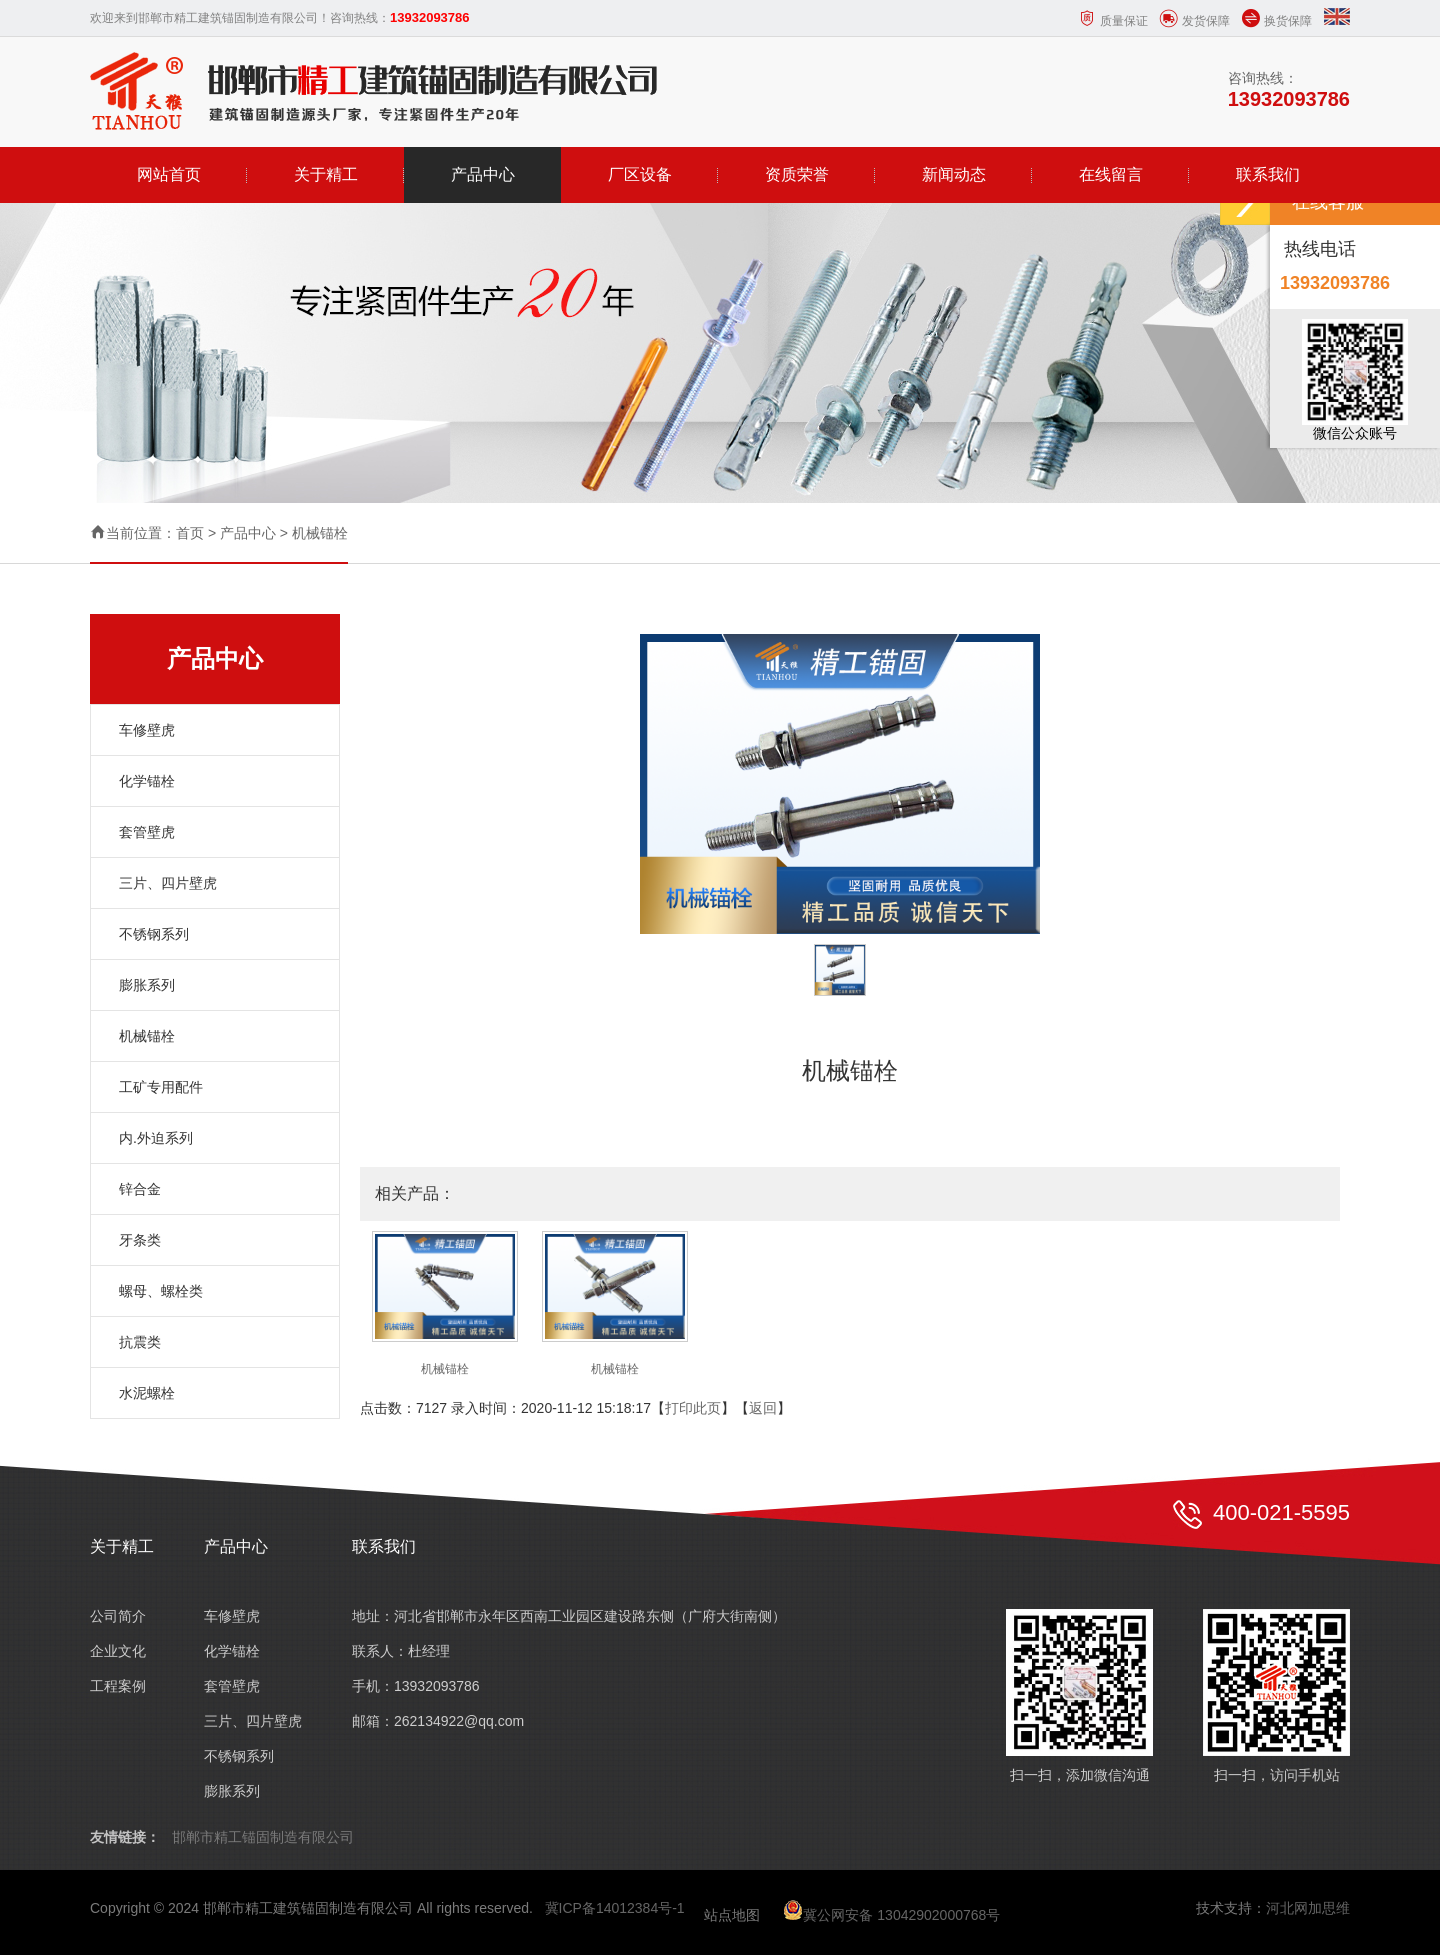 This screenshot has width=1440, height=1955. I want to click on 冀ICP备14012384号, so click(609, 1908).